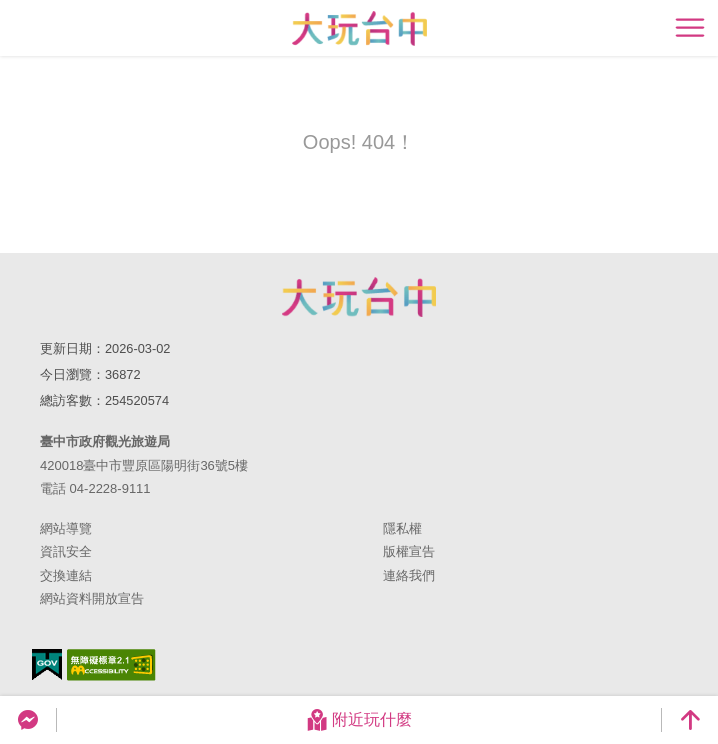  What do you see at coordinates (409, 575) in the screenshot?
I see `連絡我們` at bounding box center [409, 575].